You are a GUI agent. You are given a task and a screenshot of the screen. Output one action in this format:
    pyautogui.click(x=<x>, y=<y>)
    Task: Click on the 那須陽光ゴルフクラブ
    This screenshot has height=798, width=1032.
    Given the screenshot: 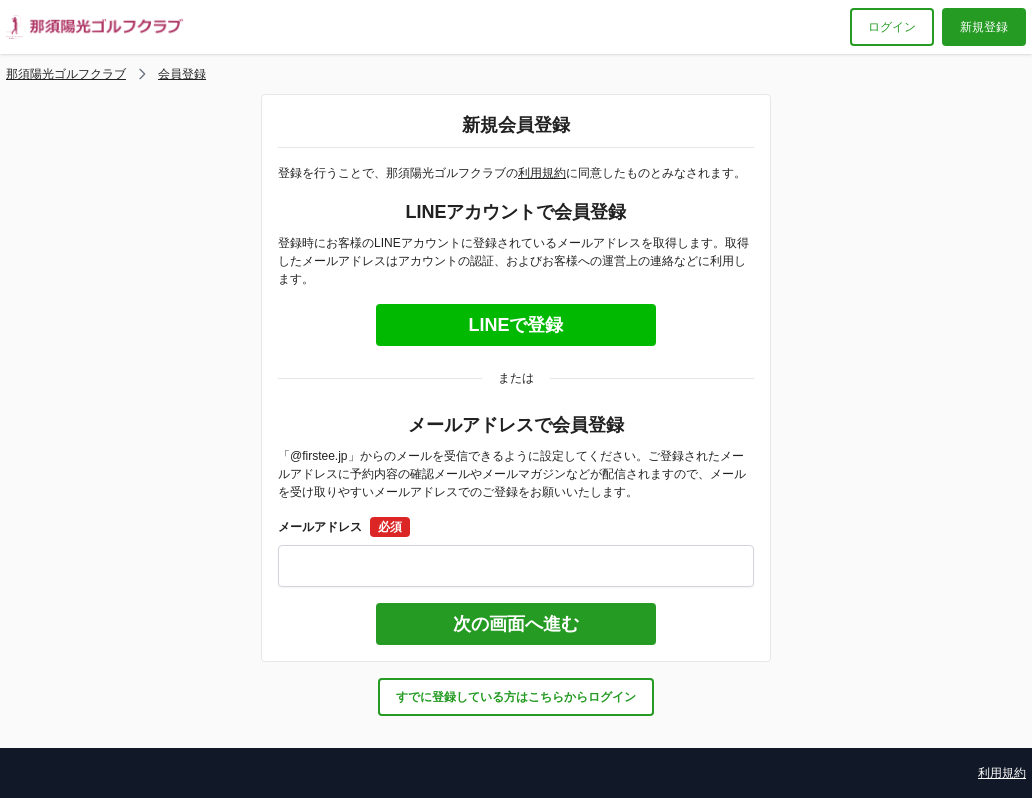 What is the action you would take?
    pyautogui.click(x=66, y=74)
    